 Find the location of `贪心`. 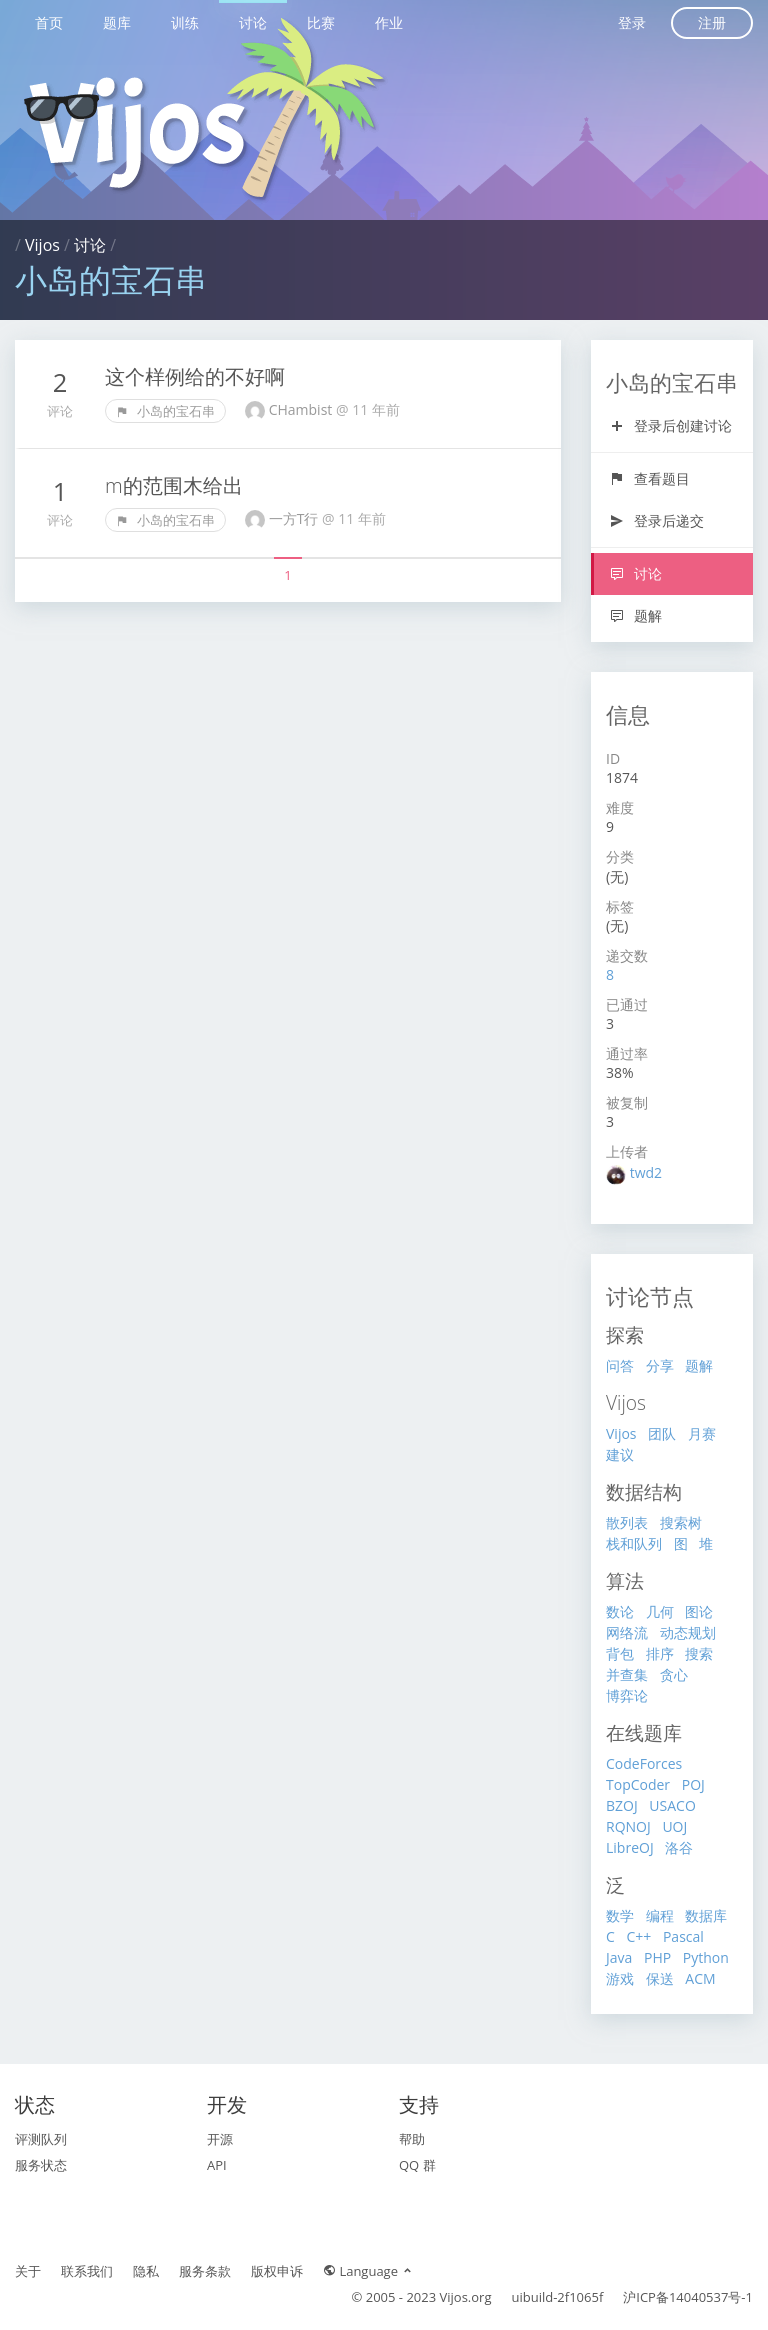

贪心 is located at coordinates (674, 1674).